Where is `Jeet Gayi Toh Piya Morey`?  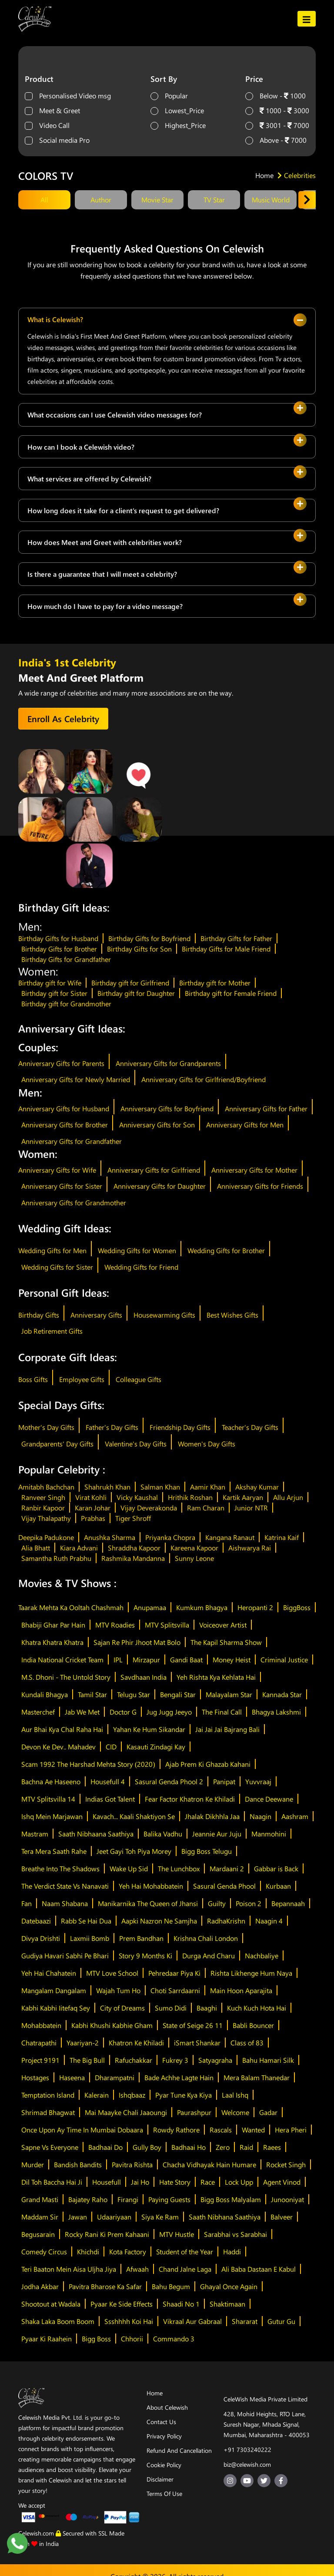
Jeet Gayi Toh Piya Morey is located at coordinates (134, 1851).